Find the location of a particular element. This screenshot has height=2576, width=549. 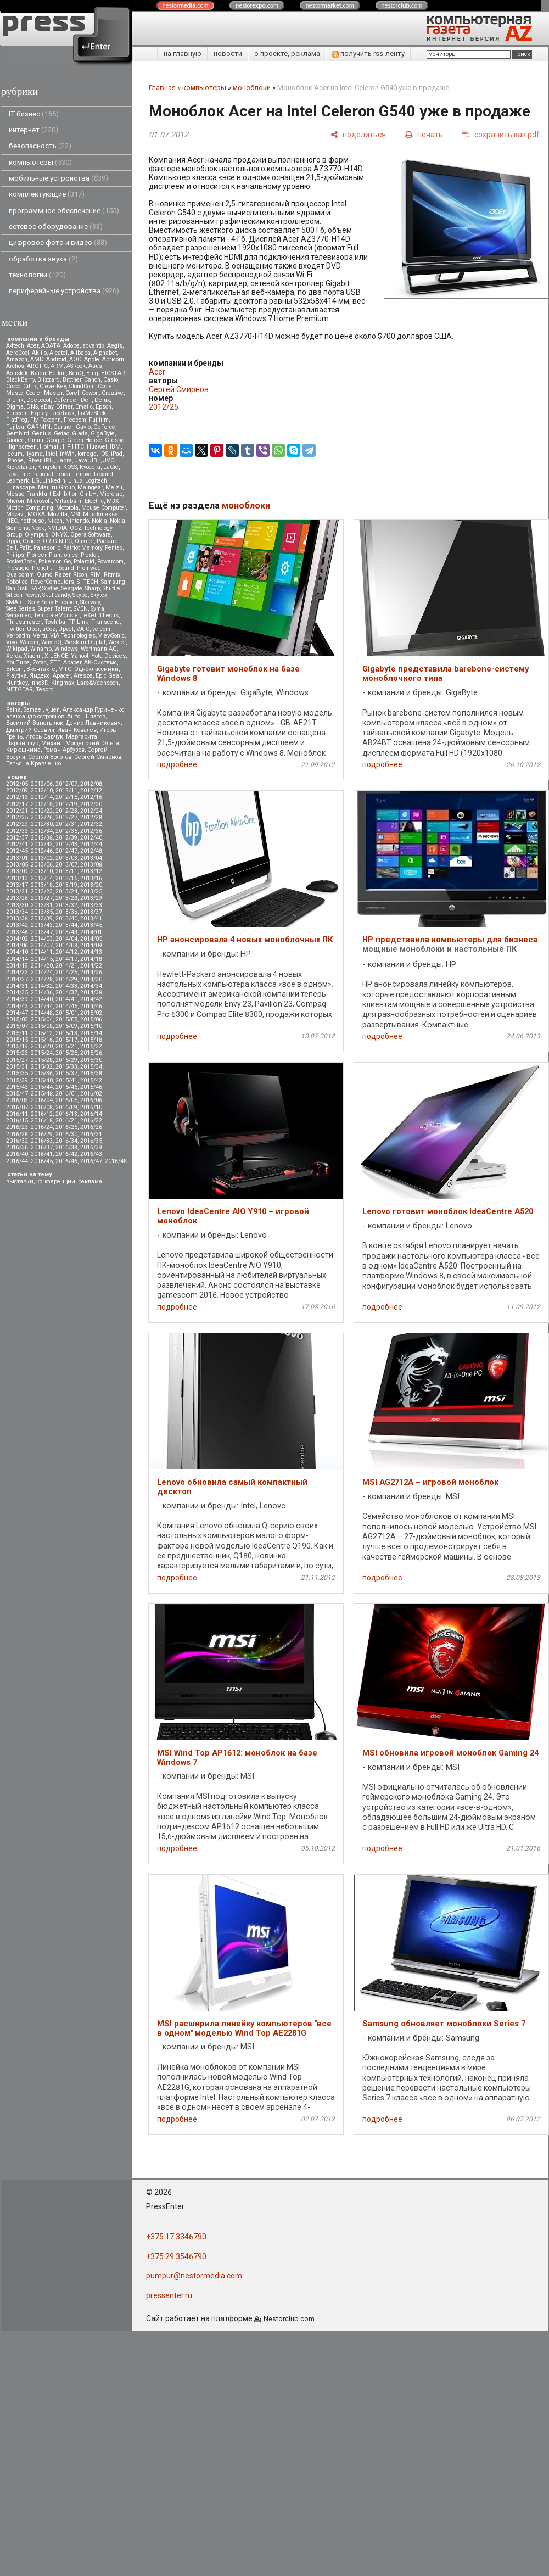

vjuen is located at coordinates (53, 709).